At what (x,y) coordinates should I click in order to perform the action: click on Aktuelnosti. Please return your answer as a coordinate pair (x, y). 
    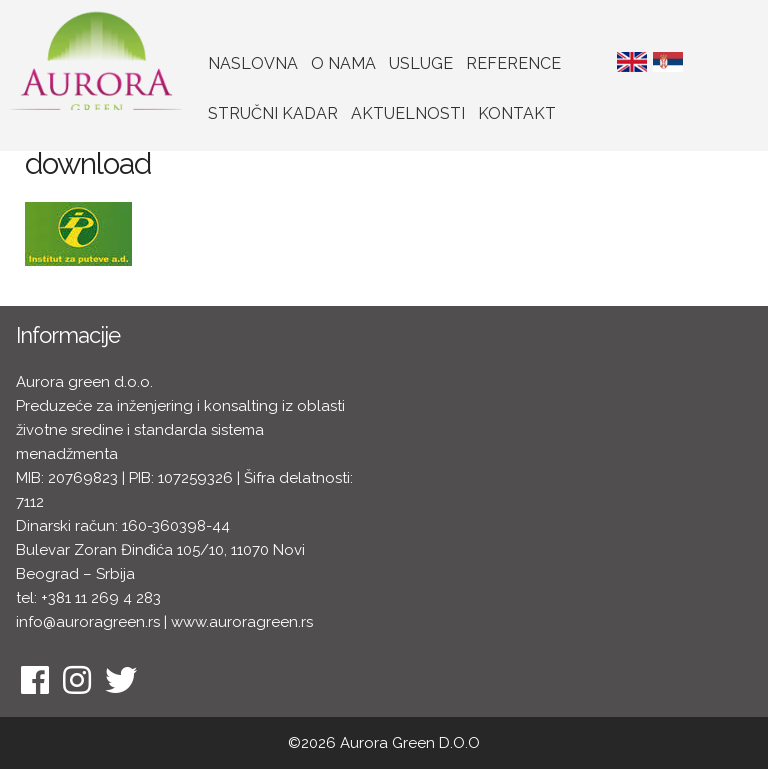
    Looking at the image, I should click on (408, 113).